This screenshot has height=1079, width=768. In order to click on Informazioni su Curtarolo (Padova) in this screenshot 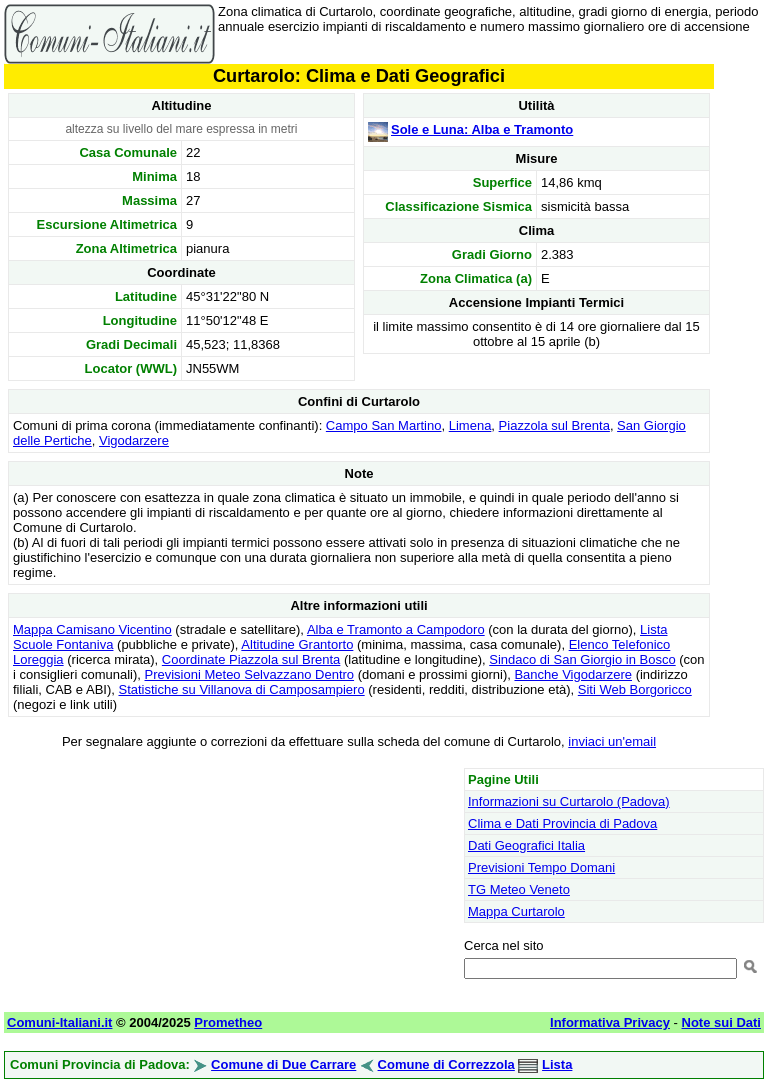, I will do `click(569, 801)`.